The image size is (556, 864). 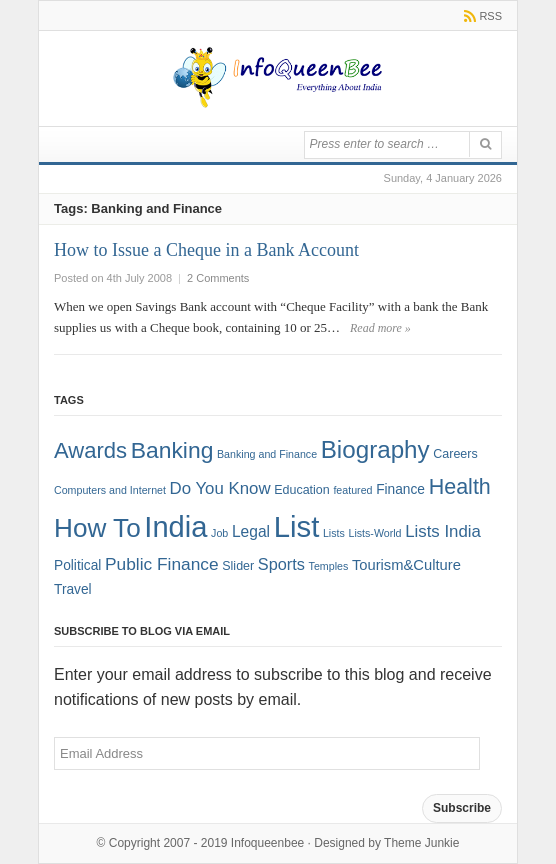 I want to click on 2 Comments, so click(x=218, y=278).